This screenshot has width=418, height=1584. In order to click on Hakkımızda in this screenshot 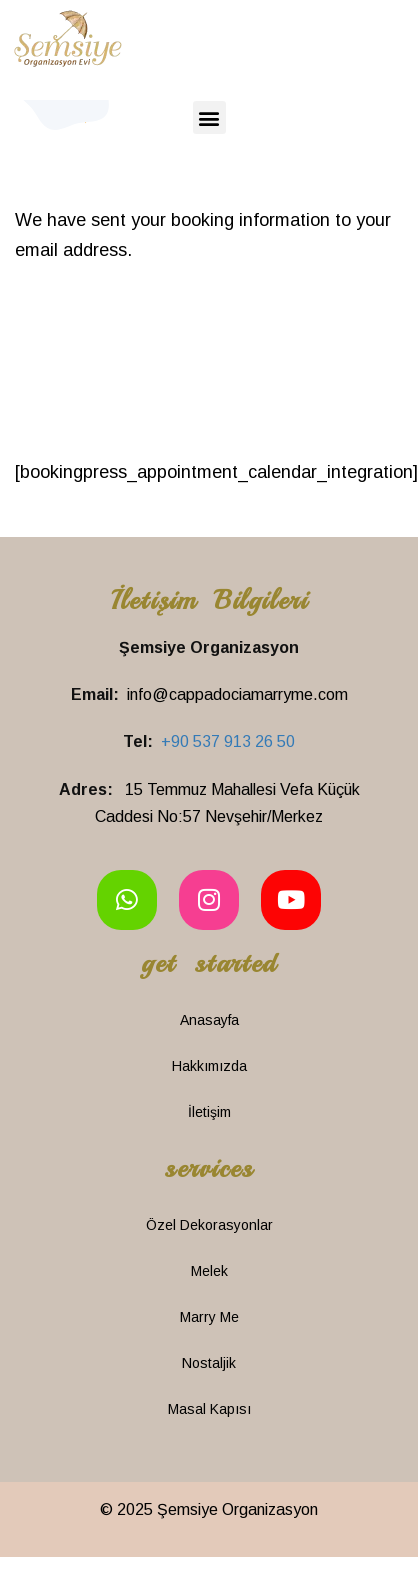, I will do `click(209, 1066)`.